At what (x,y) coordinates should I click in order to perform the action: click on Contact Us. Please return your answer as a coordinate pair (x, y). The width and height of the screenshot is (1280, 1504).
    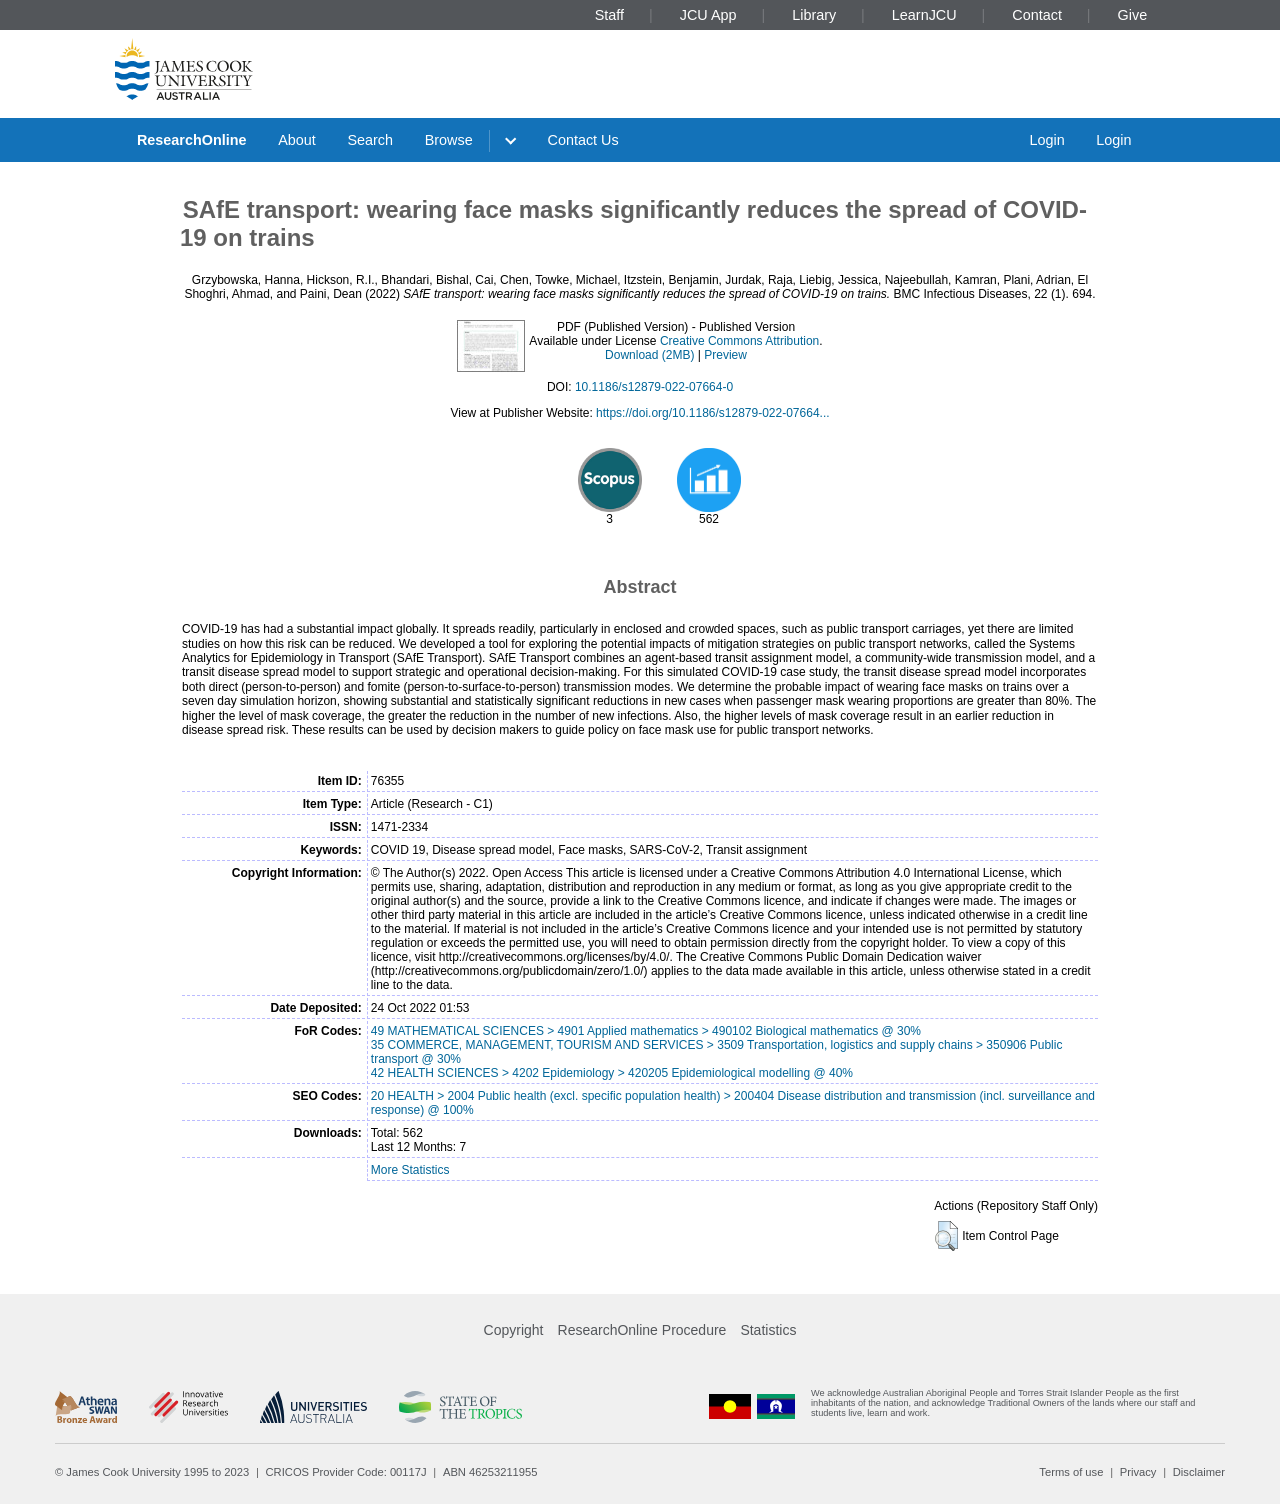
    Looking at the image, I should click on (583, 140).